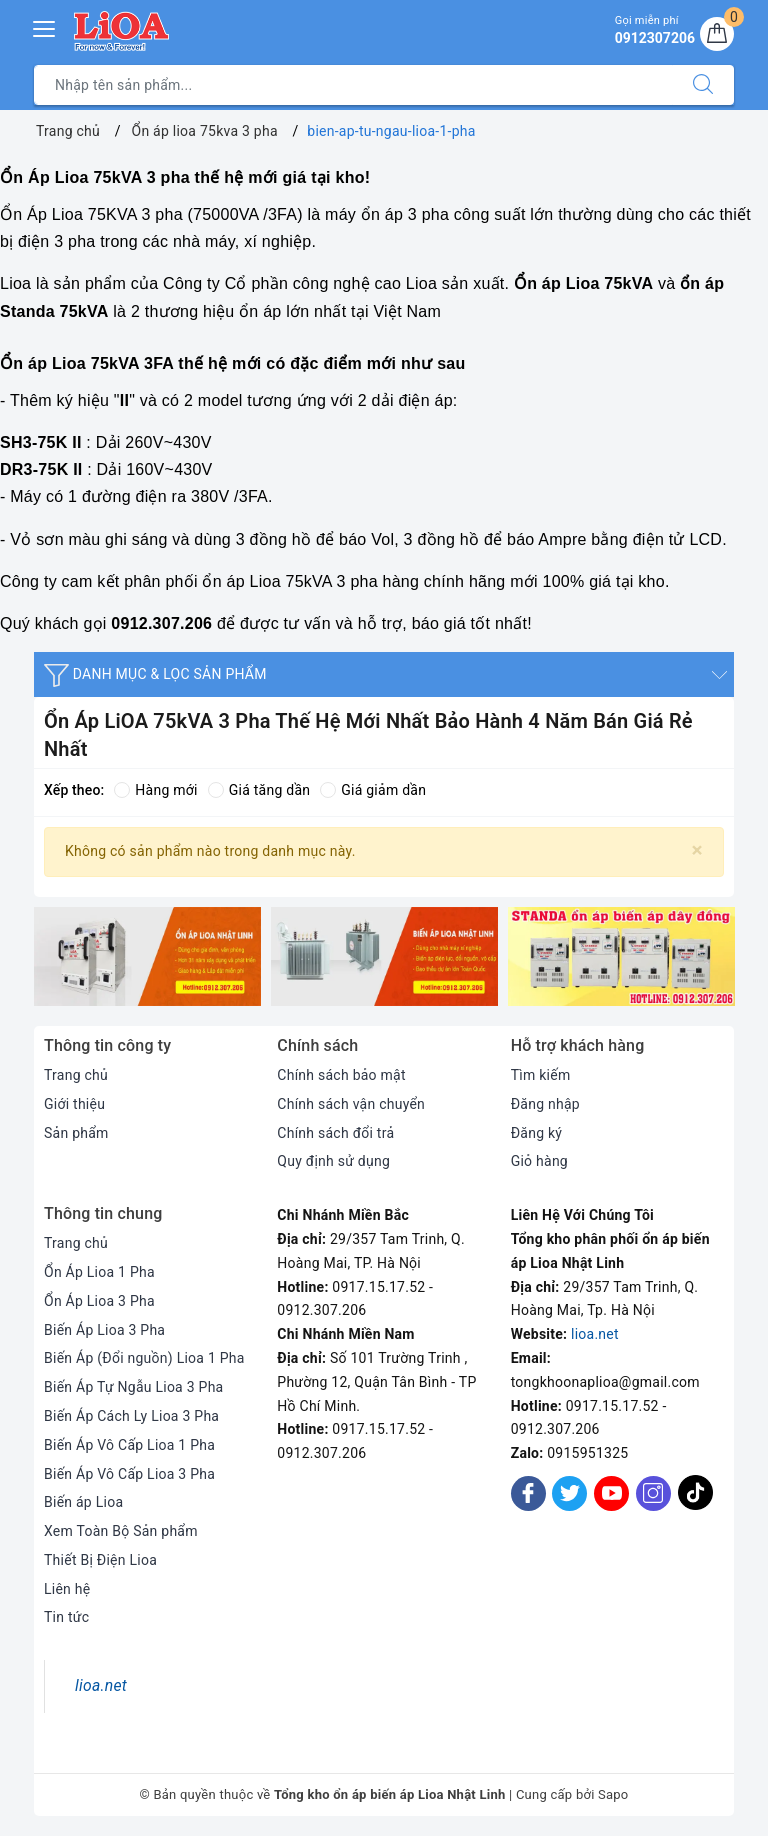  I want to click on Biến Áp (Đổi nguồn) Lioa 1 Pha, so click(144, 1358).